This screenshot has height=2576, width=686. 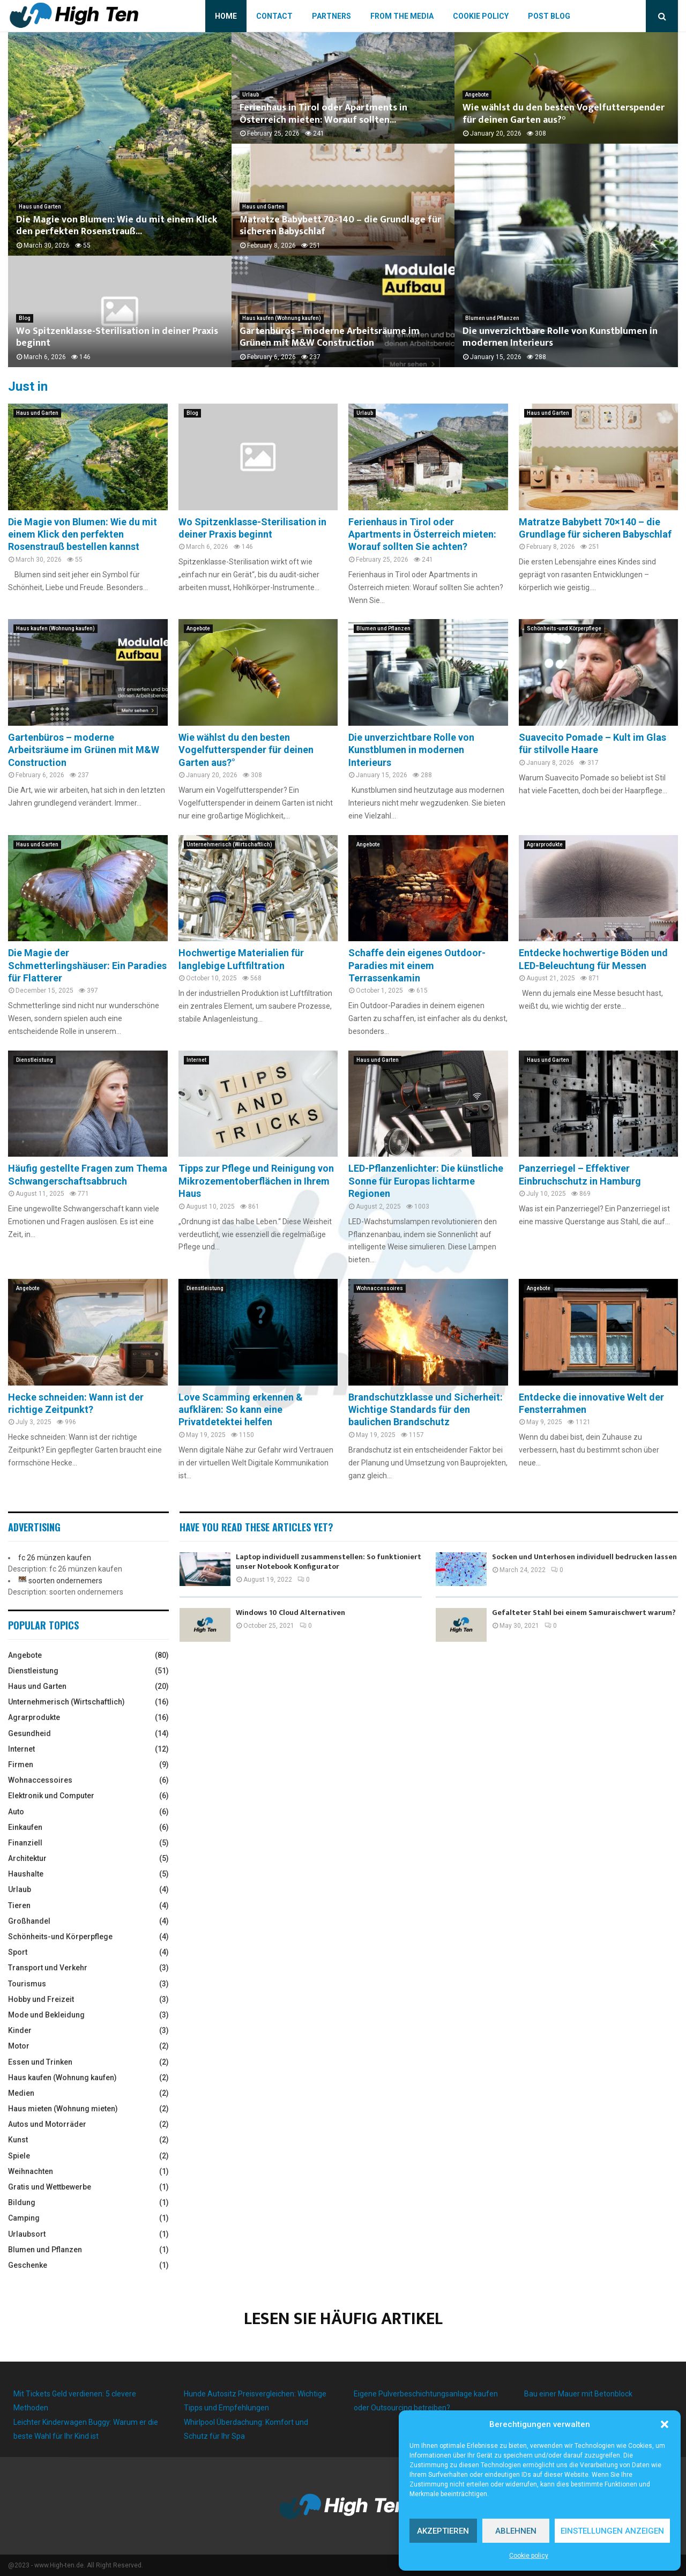 I want to click on Tieren, so click(x=19, y=1905).